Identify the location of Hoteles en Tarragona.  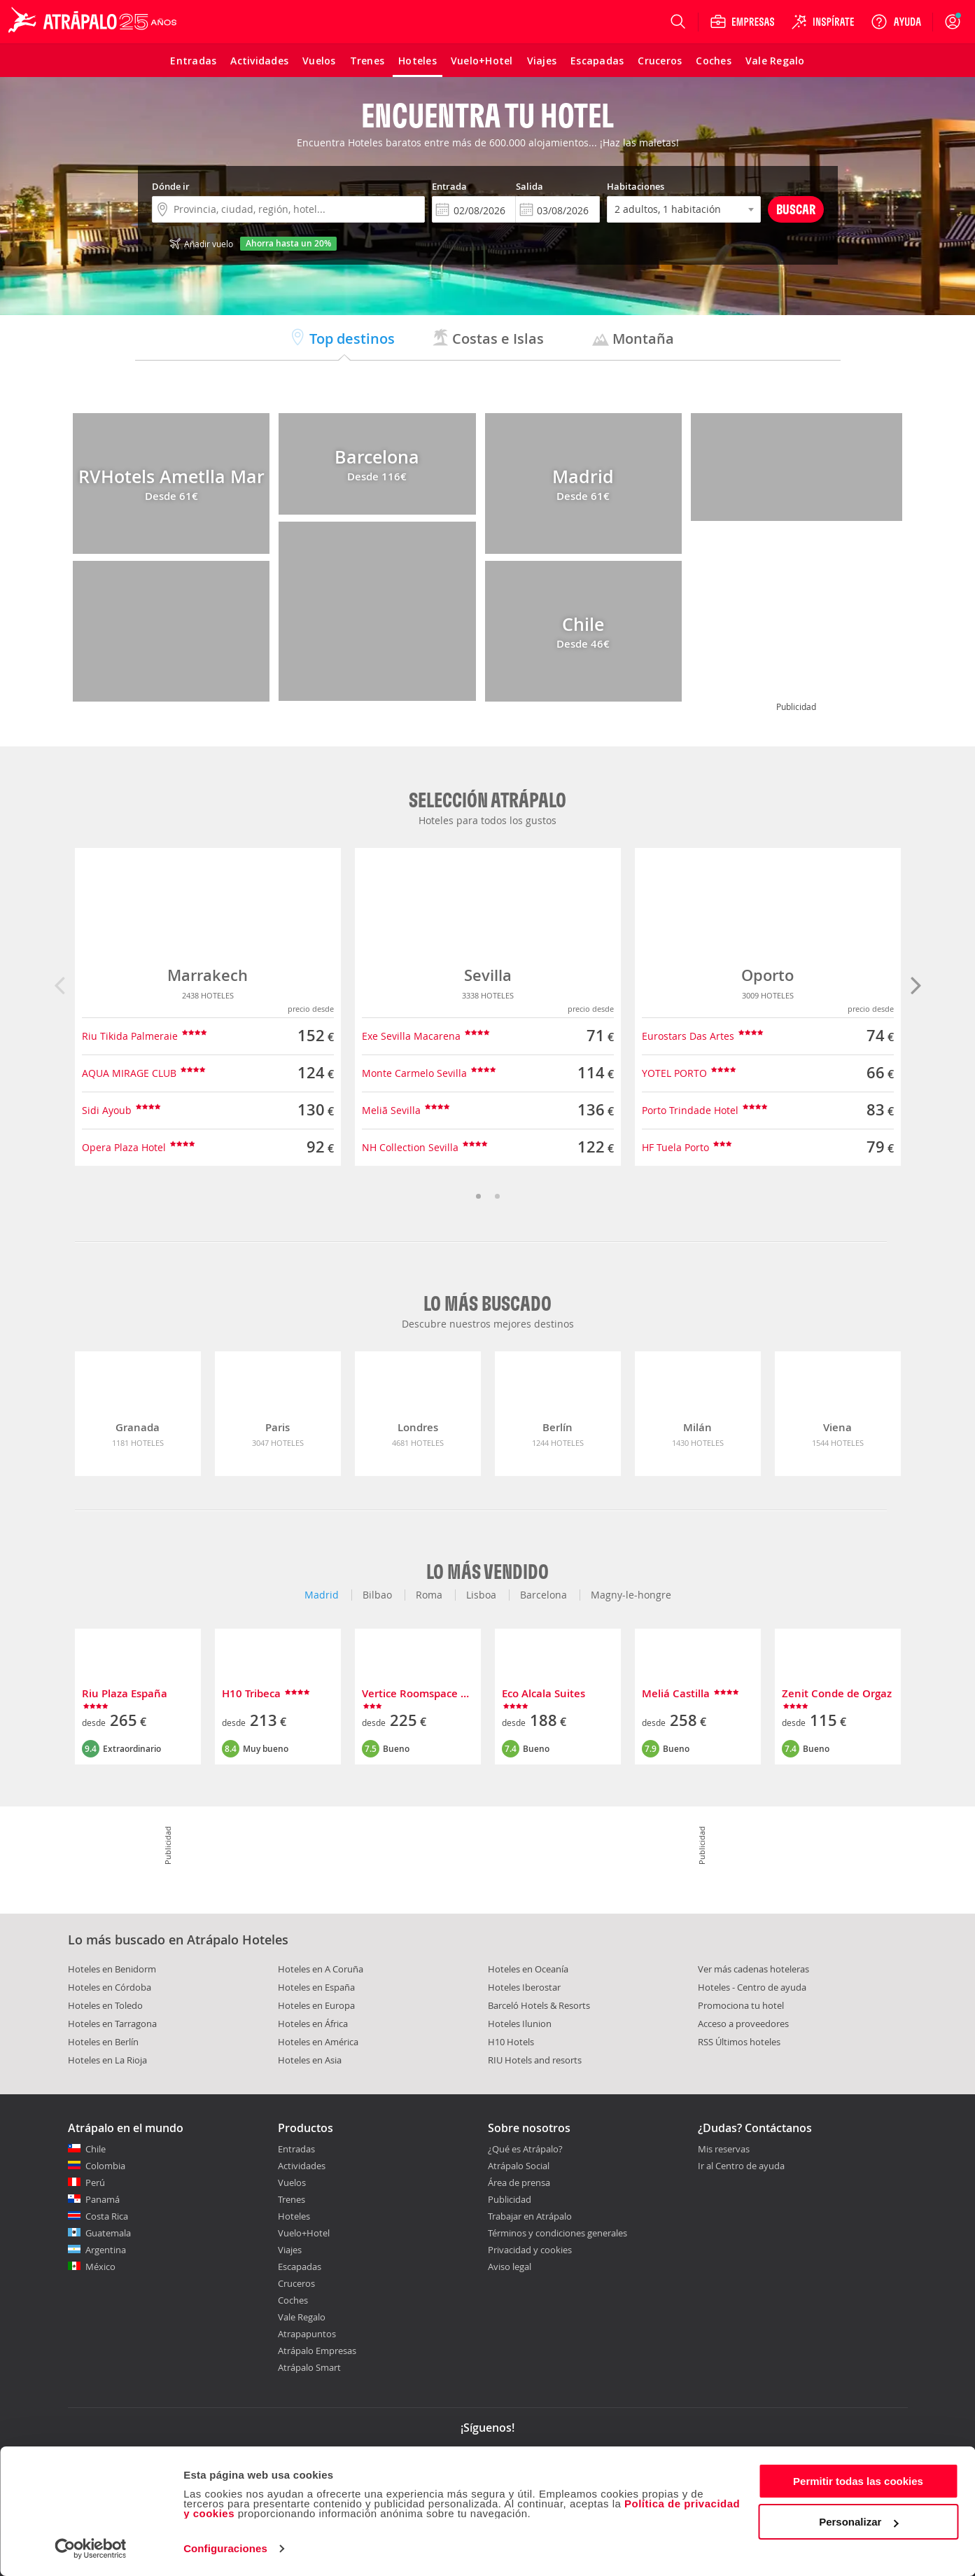
(112, 2023).